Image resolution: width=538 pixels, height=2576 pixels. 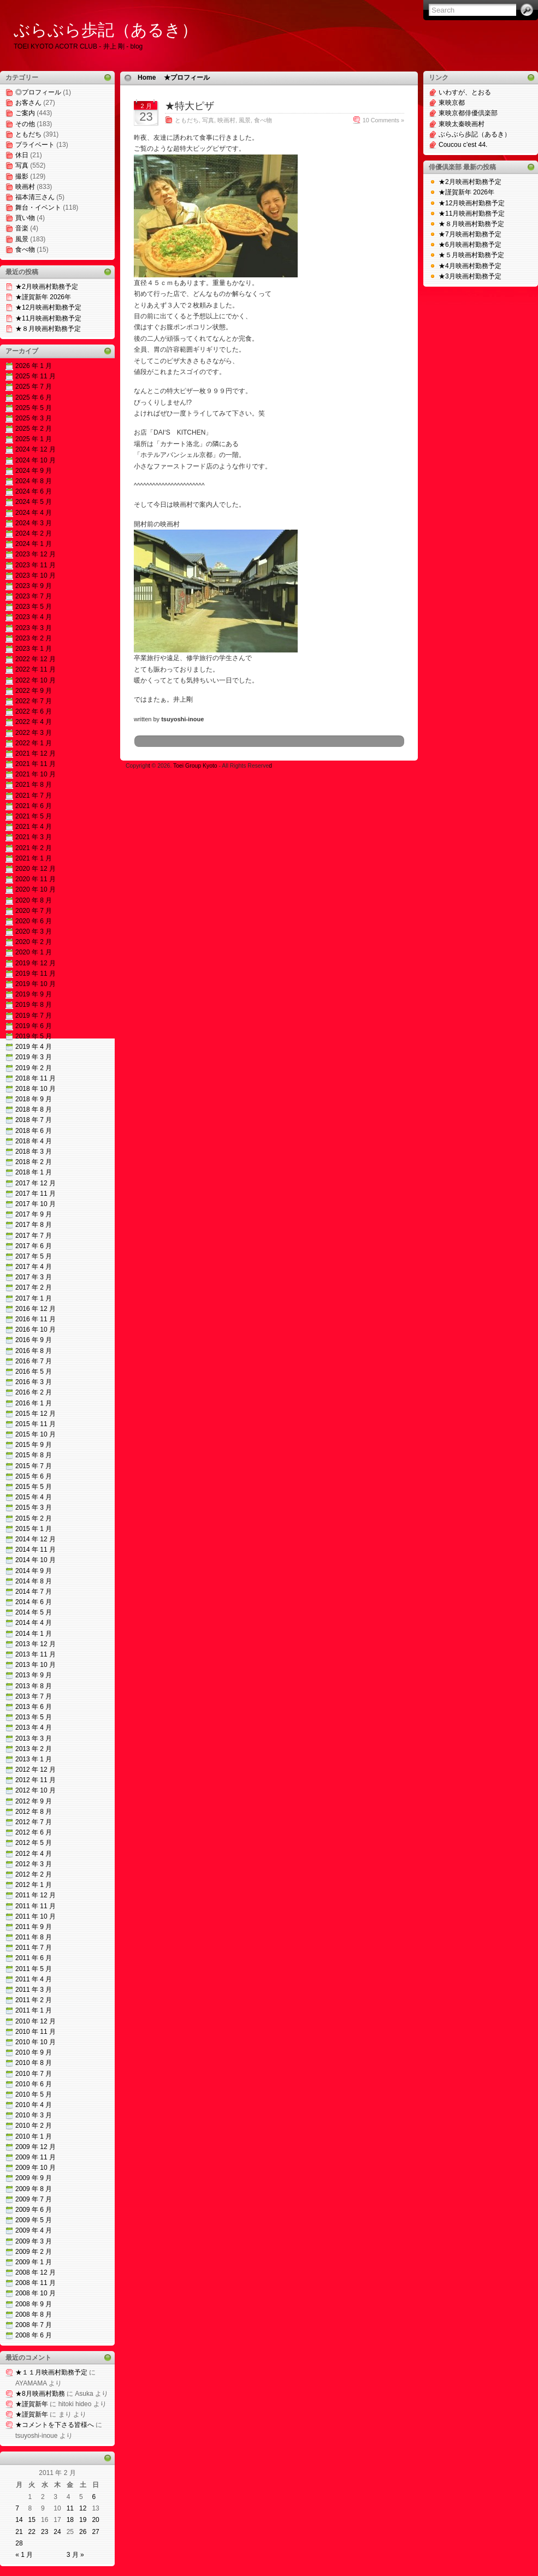 What do you see at coordinates (70, 2520) in the screenshot?
I see `18` at bounding box center [70, 2520].